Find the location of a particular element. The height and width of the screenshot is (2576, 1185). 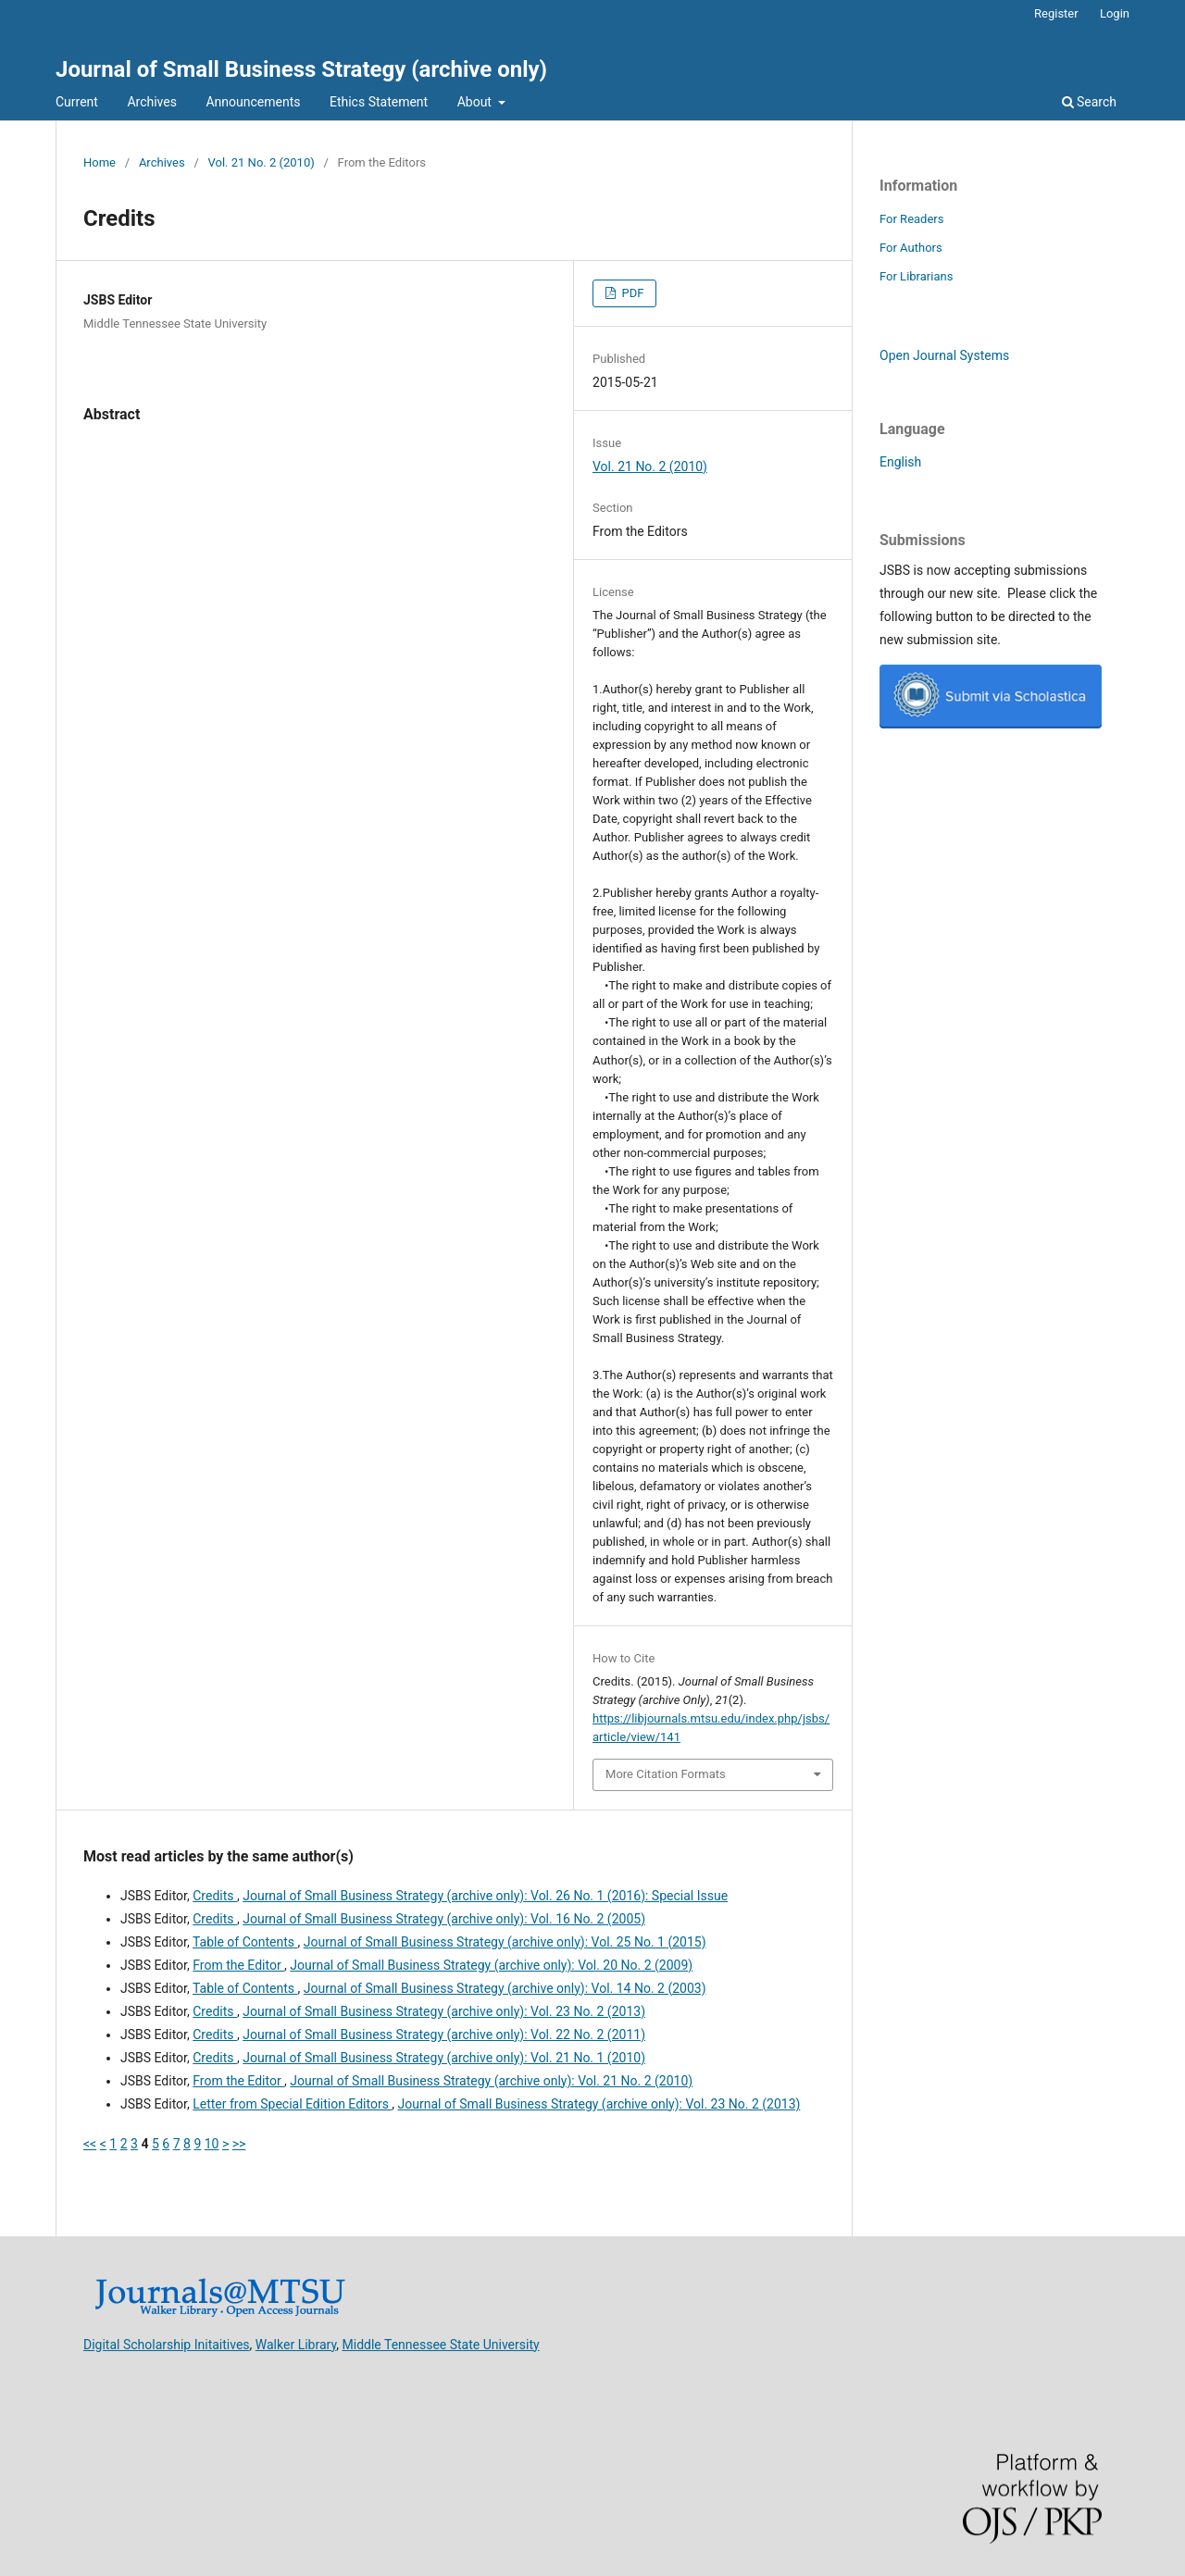

Journal of Small Business Strategy (archive only): Vol. 26 No. 1 (2016): Special Issue is located at coordinates (485, 1895).